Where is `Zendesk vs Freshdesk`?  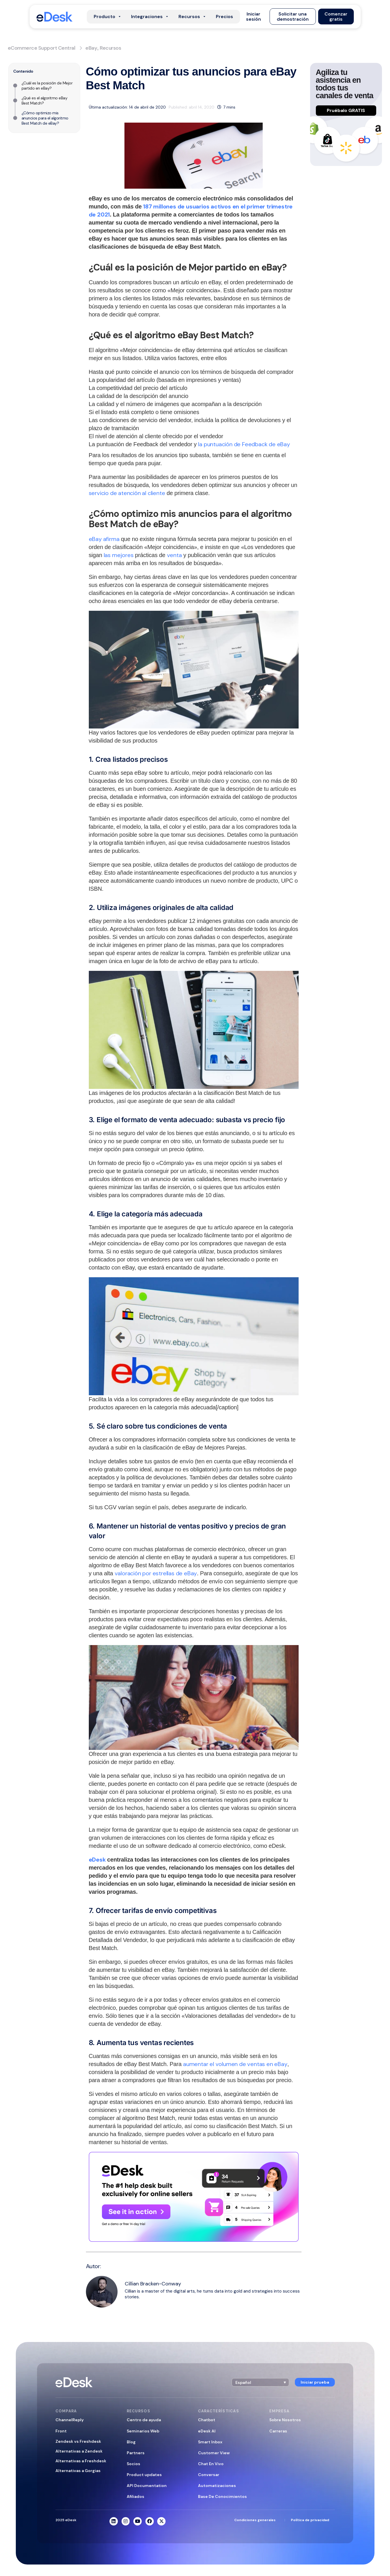 Zendesk vs Freshdesk is located at coordinates (78, 2441).